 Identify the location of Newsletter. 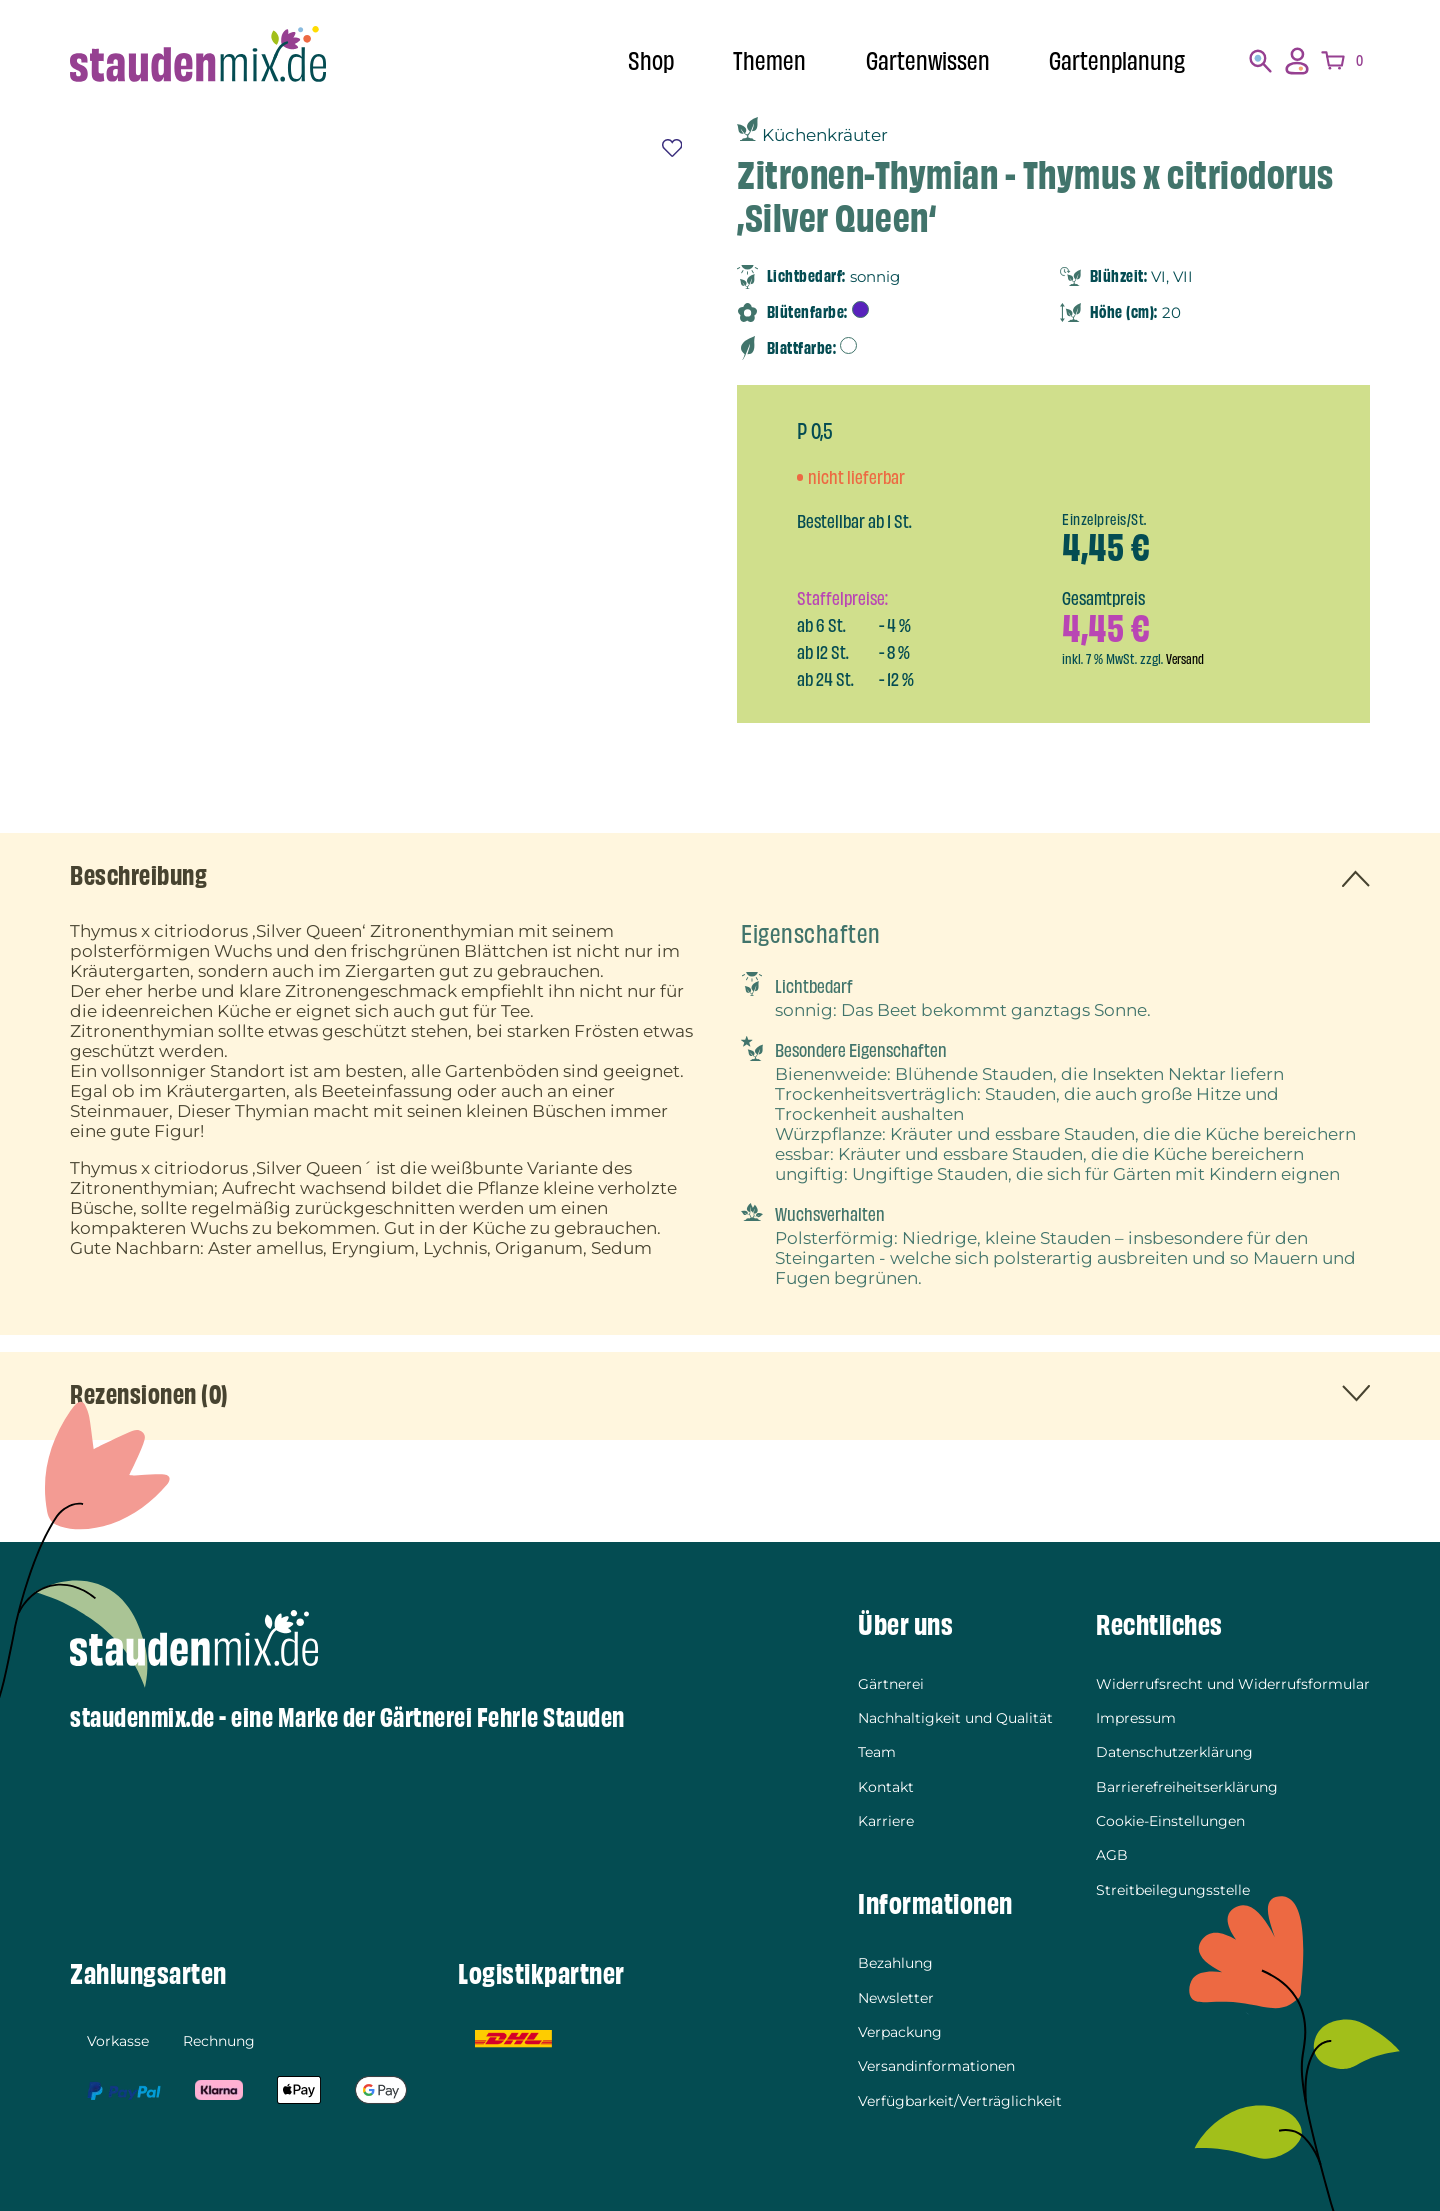
(896, 1998).